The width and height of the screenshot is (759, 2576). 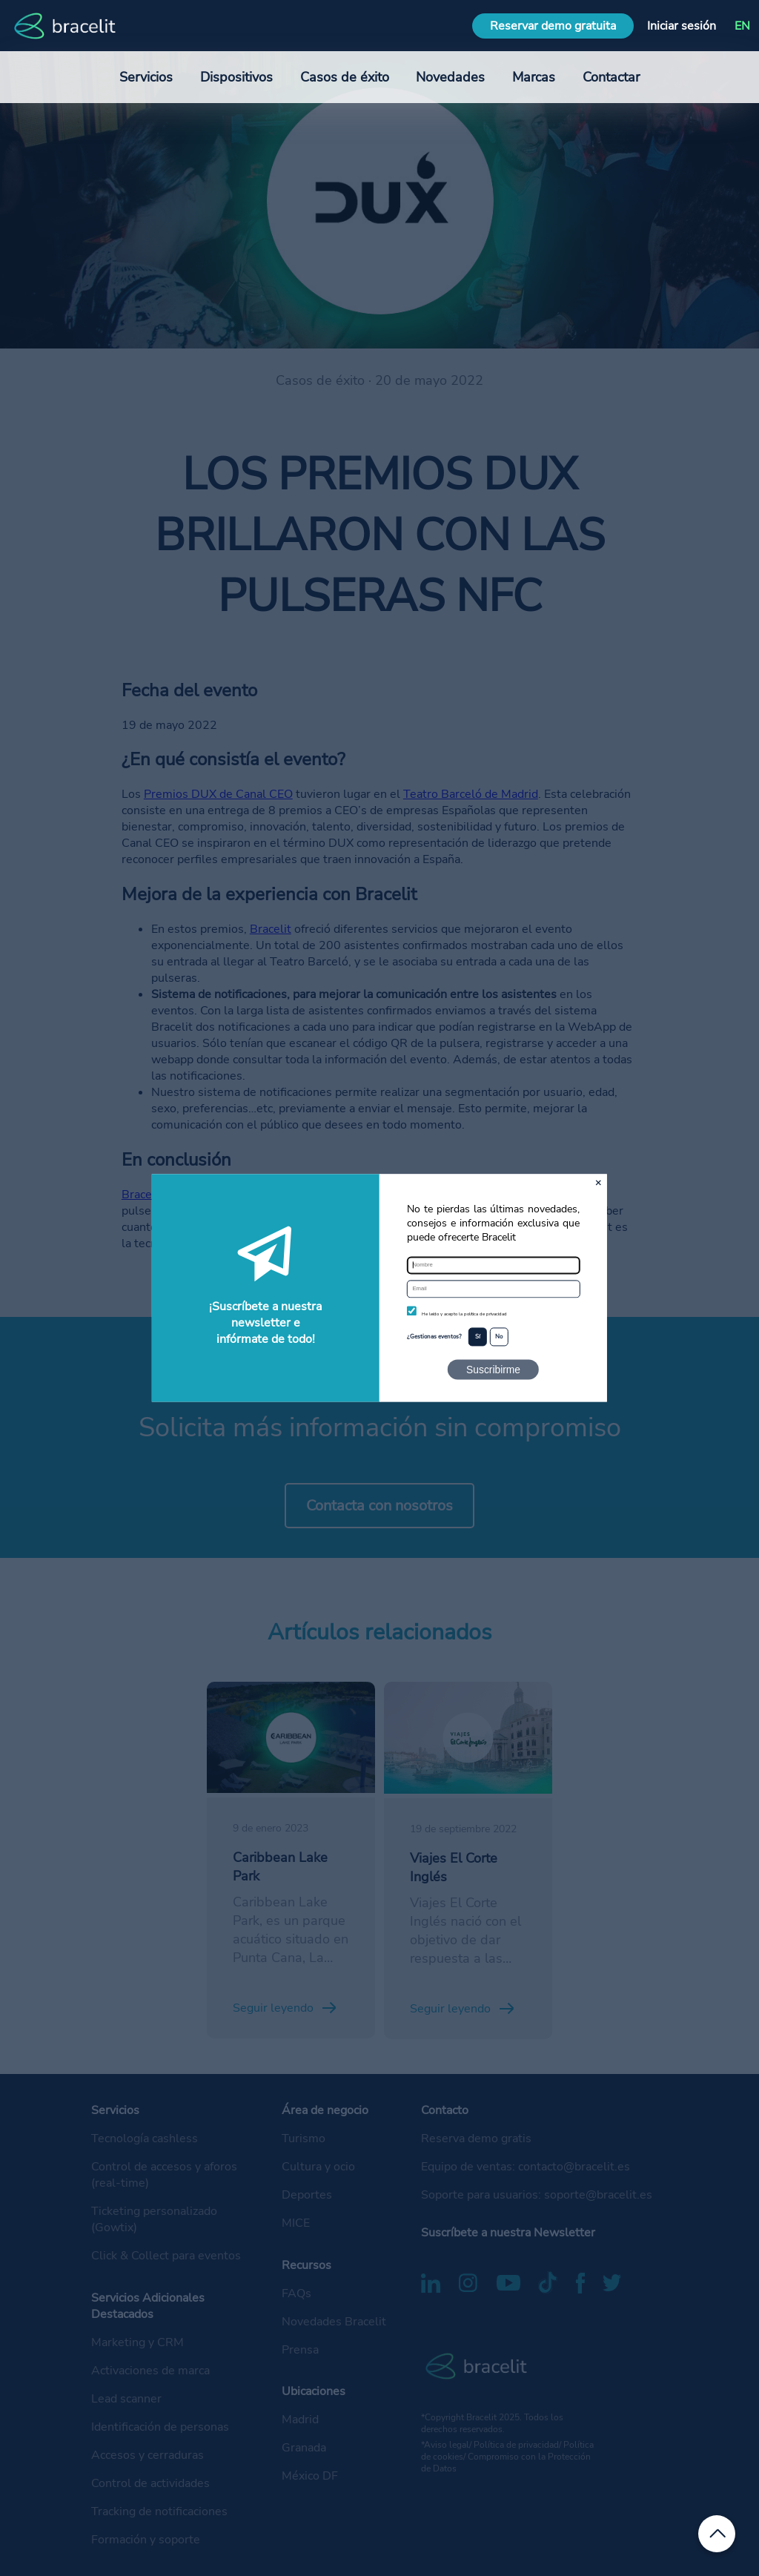 I want to click on Contactar, so click(x=611, y=77).